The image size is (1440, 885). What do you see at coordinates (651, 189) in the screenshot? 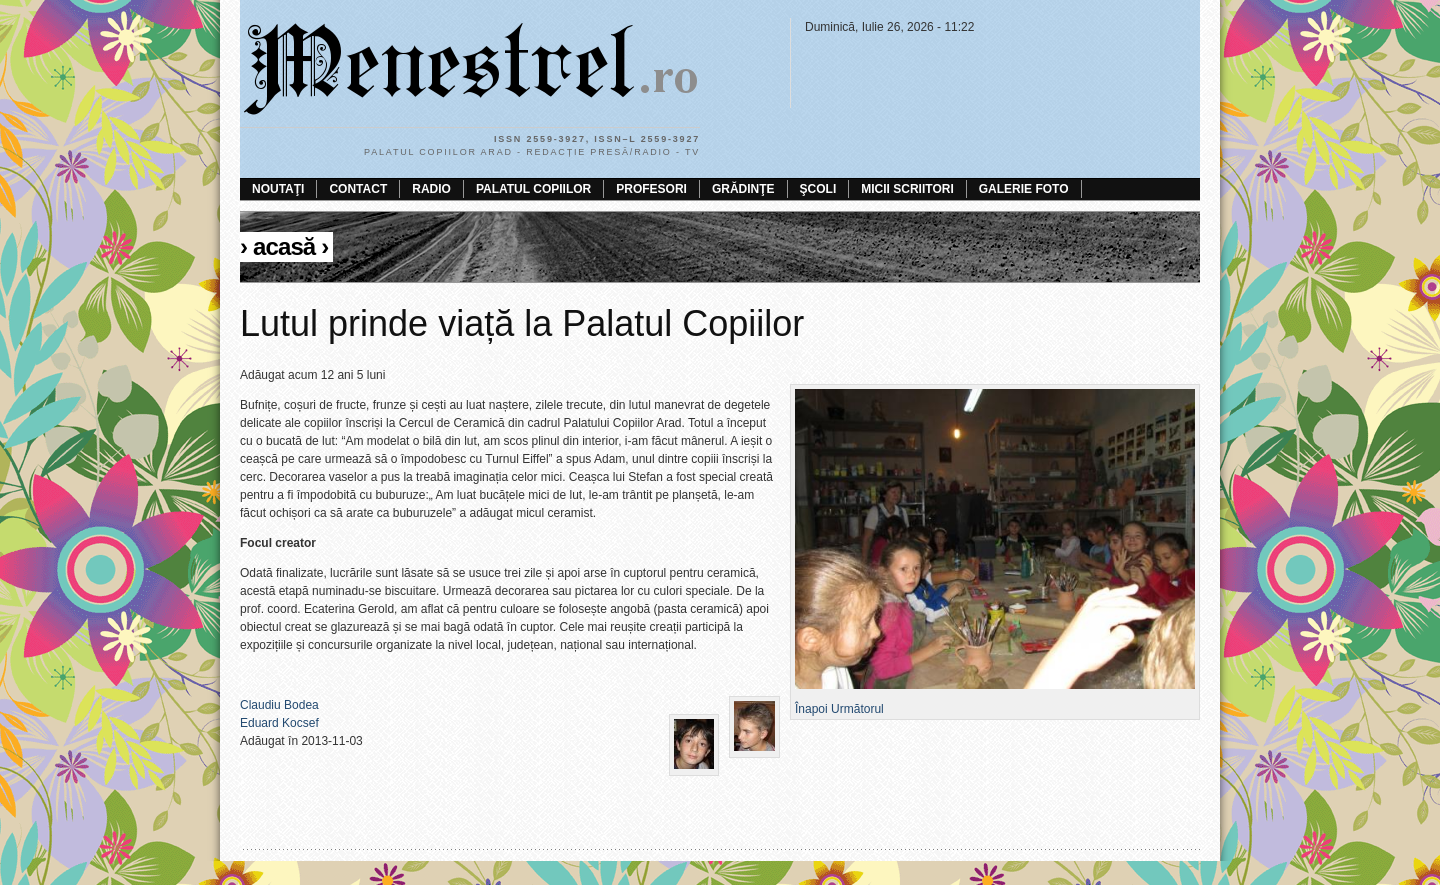
I see `Profesori` at bounding box center [651, 189].